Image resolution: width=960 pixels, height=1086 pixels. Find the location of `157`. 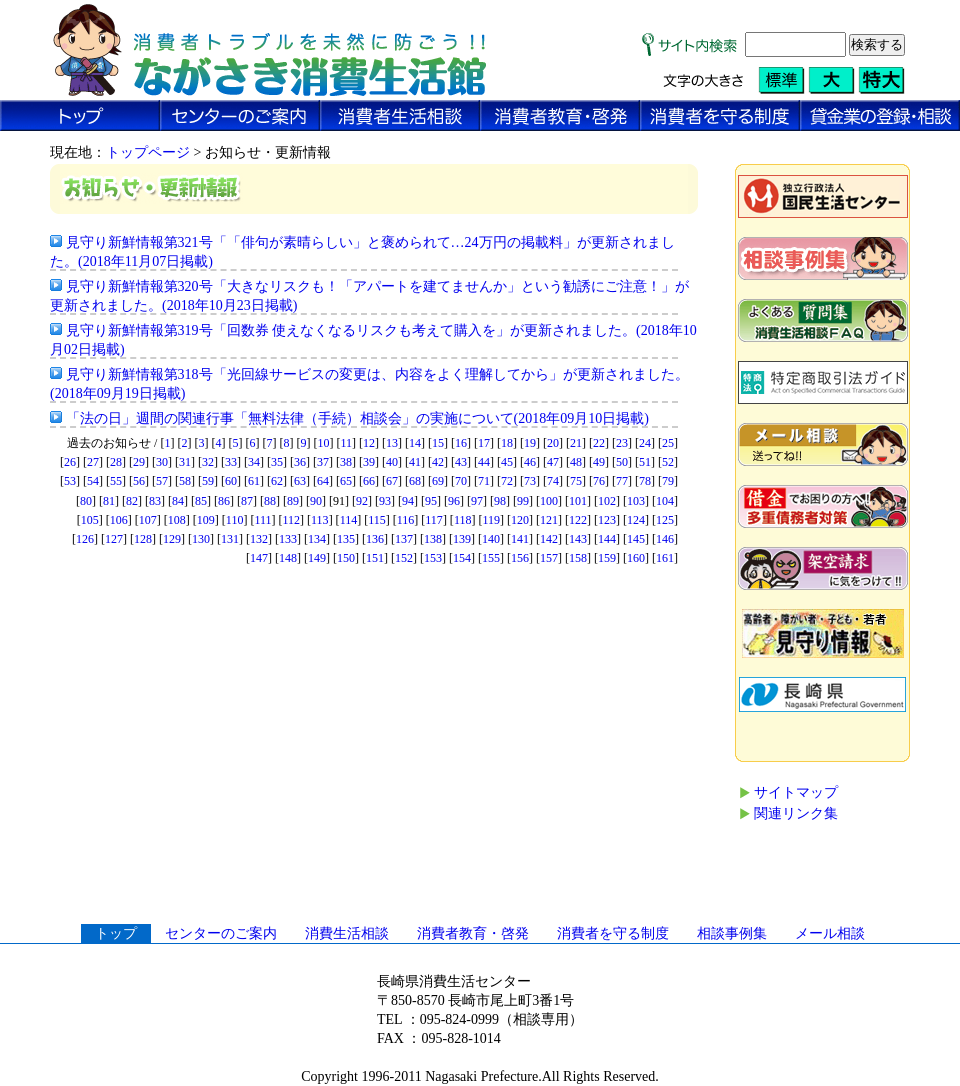

157 is located at coordinates (549, 558).